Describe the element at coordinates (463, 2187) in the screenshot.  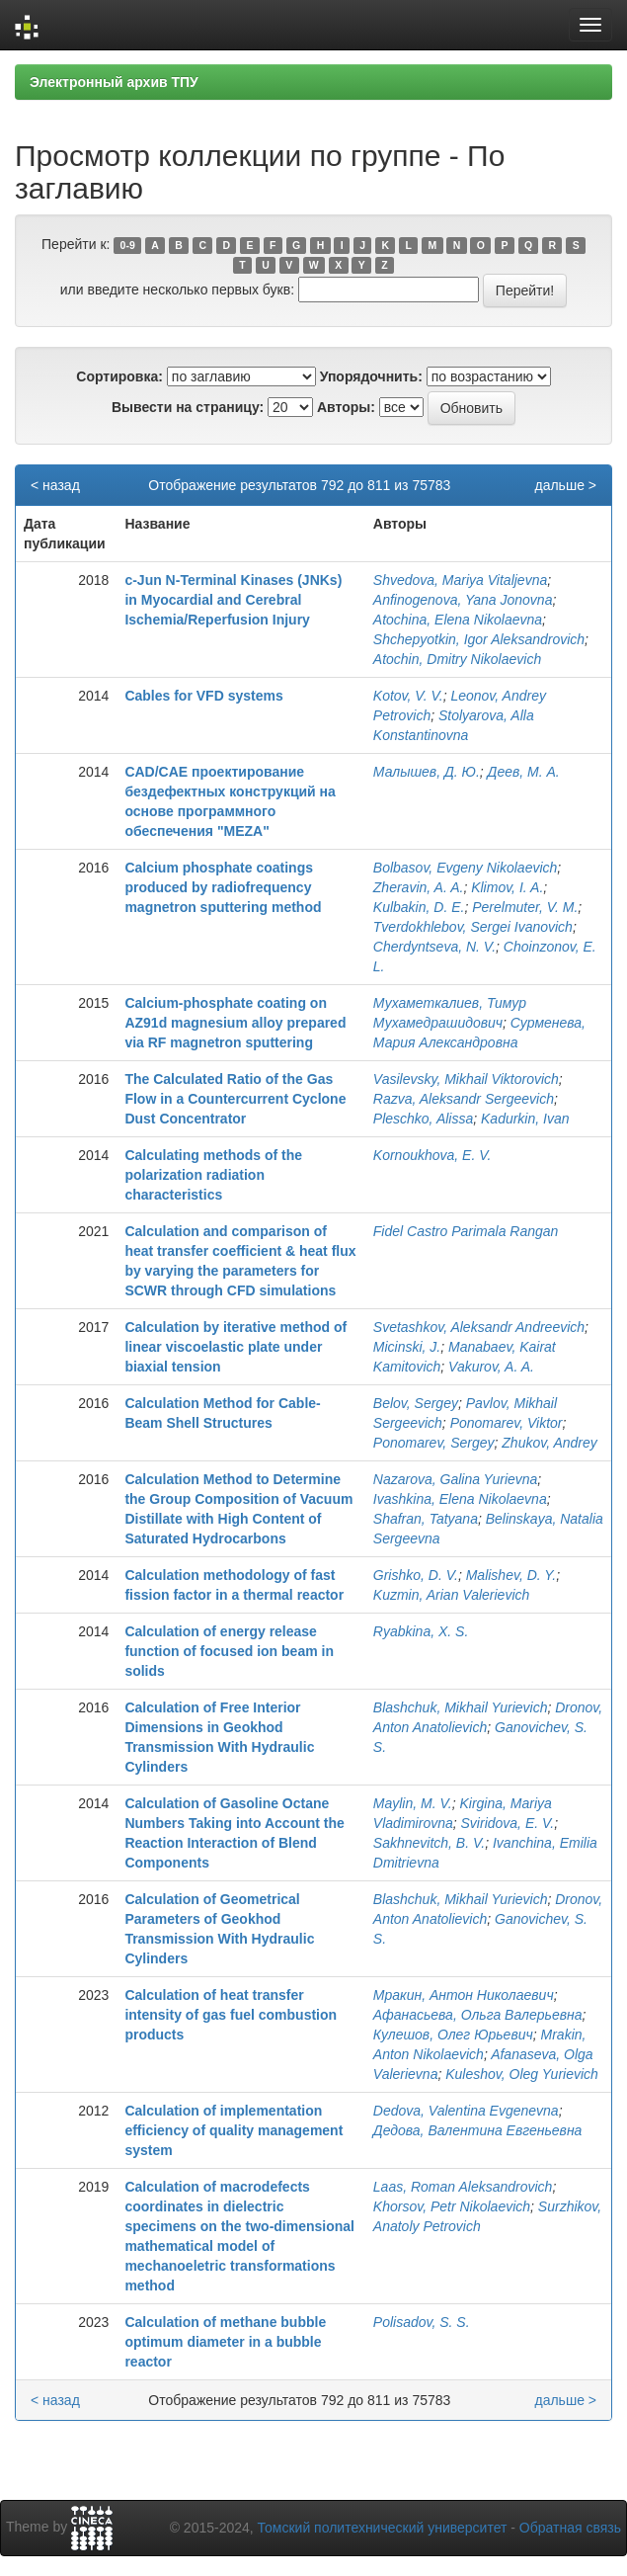
I see `Laas, Roman Aleksandrovich` at that location.